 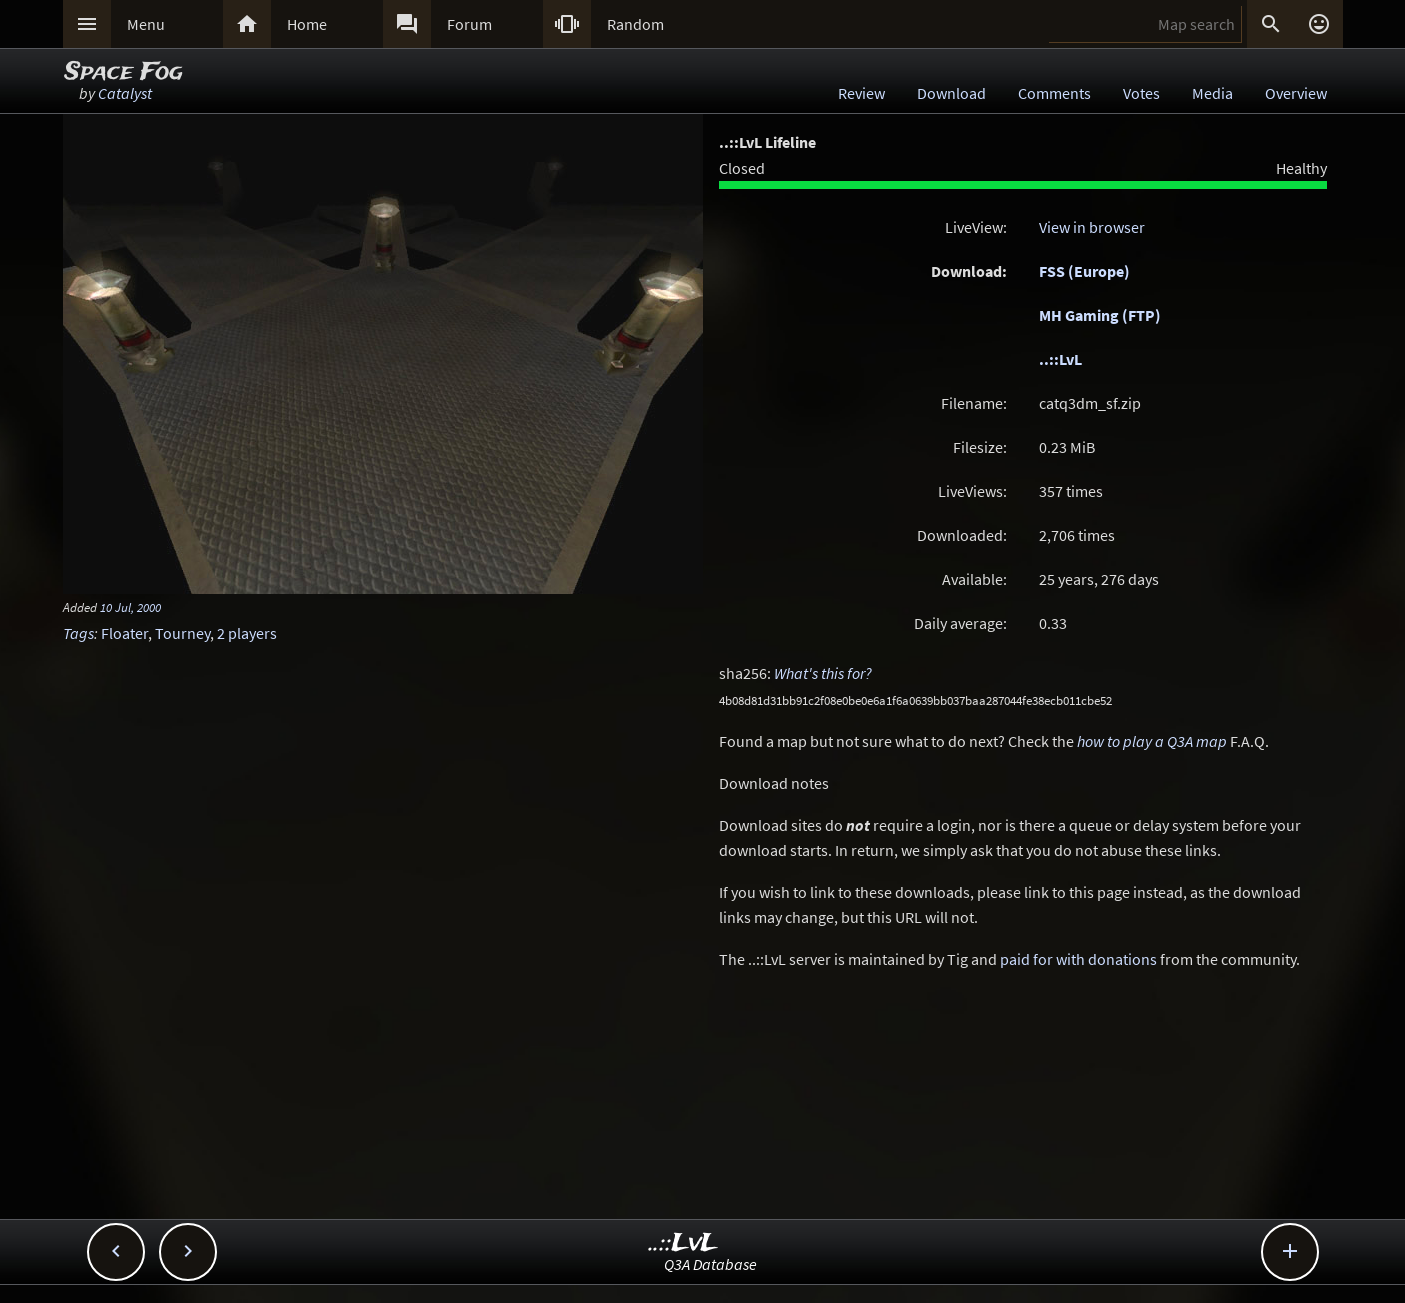 What do you see at coordinates (125, 93) in the screenshot?
I see `Catalyst` at bounding box center [125, 93].